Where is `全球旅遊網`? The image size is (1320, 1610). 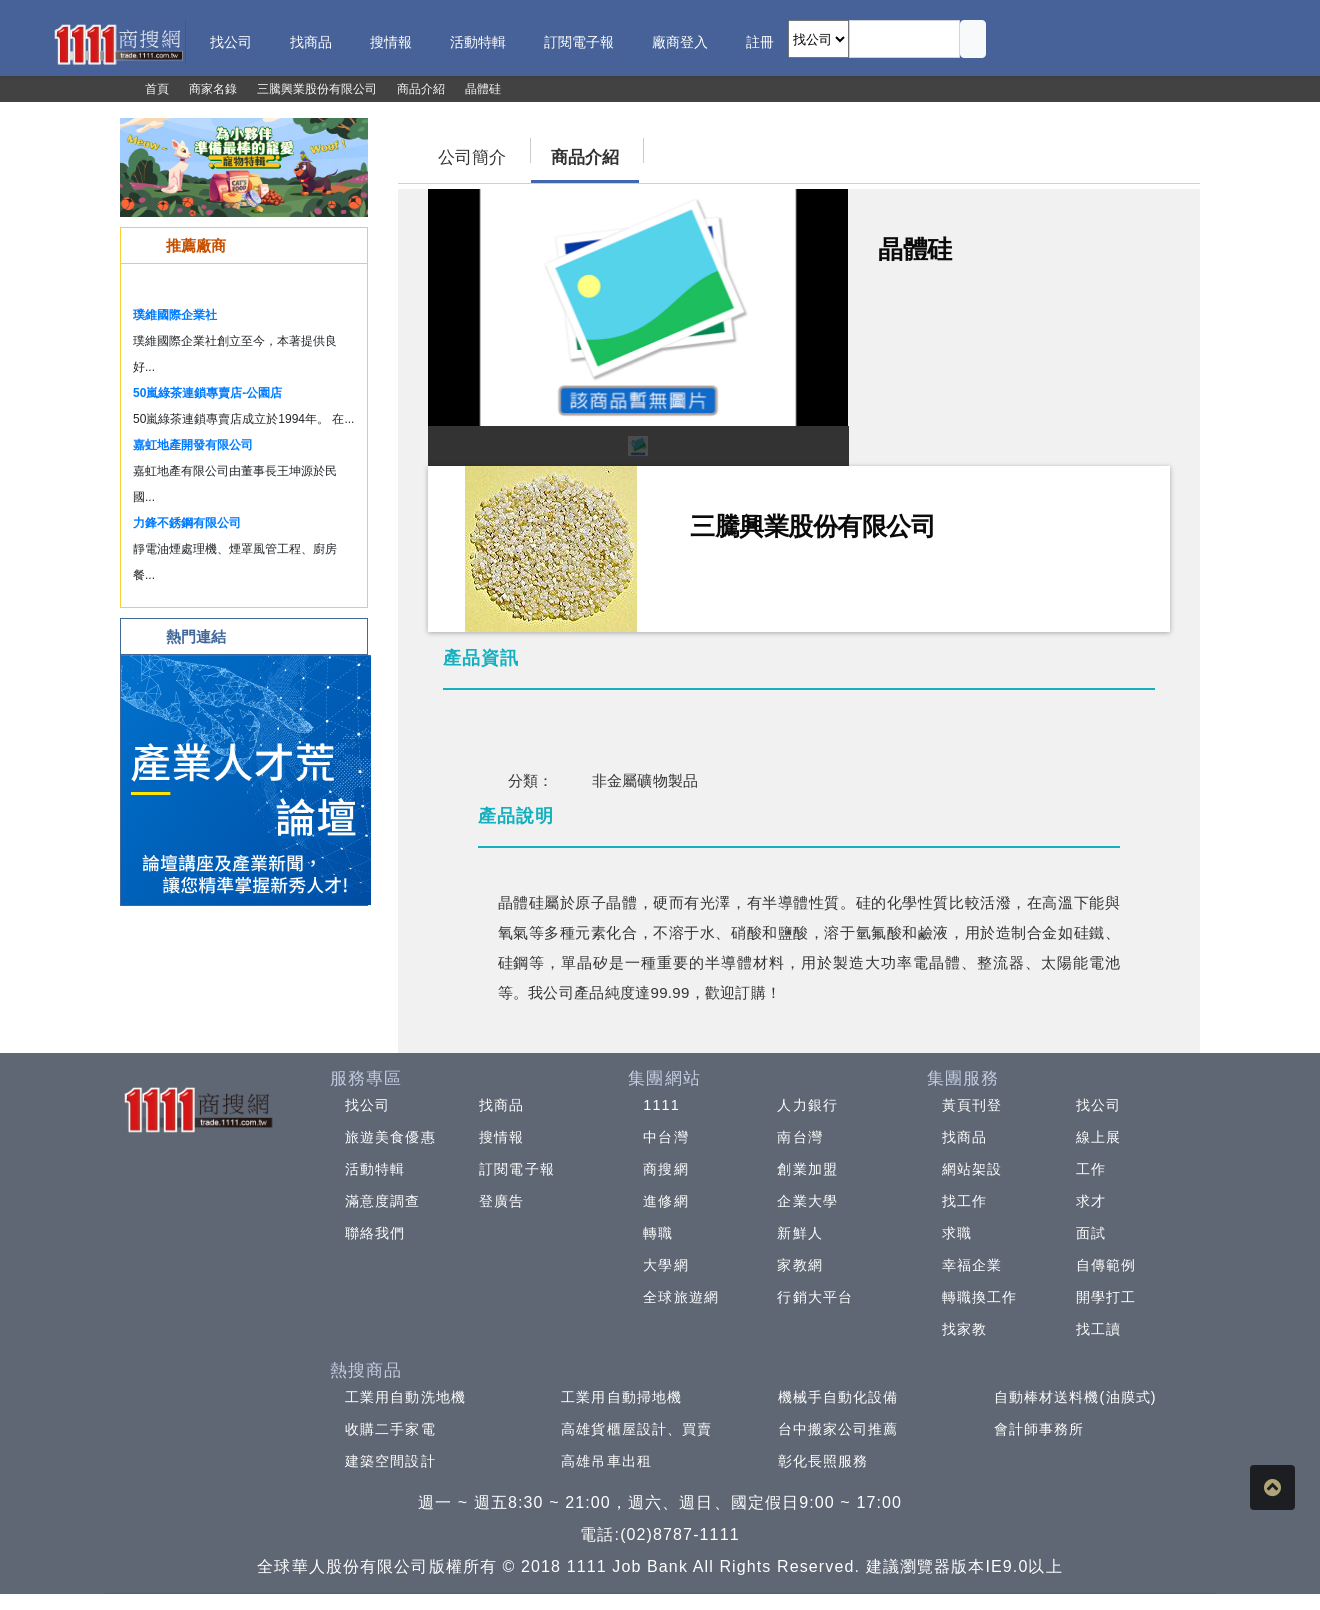
全球旅遊網 is located at coordinates (681, 1297).